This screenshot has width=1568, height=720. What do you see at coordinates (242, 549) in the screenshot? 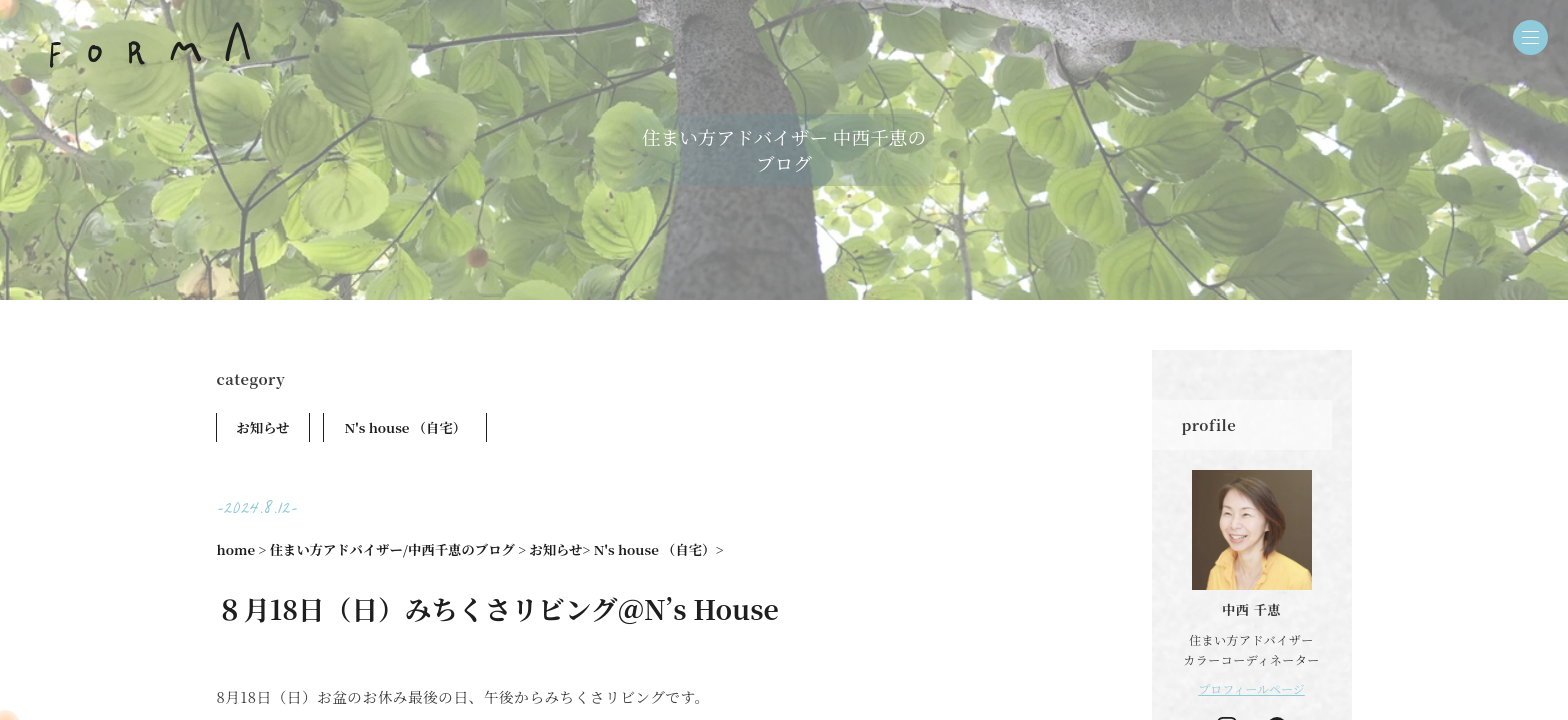
I see `home >` at bounding box center [242, 549].